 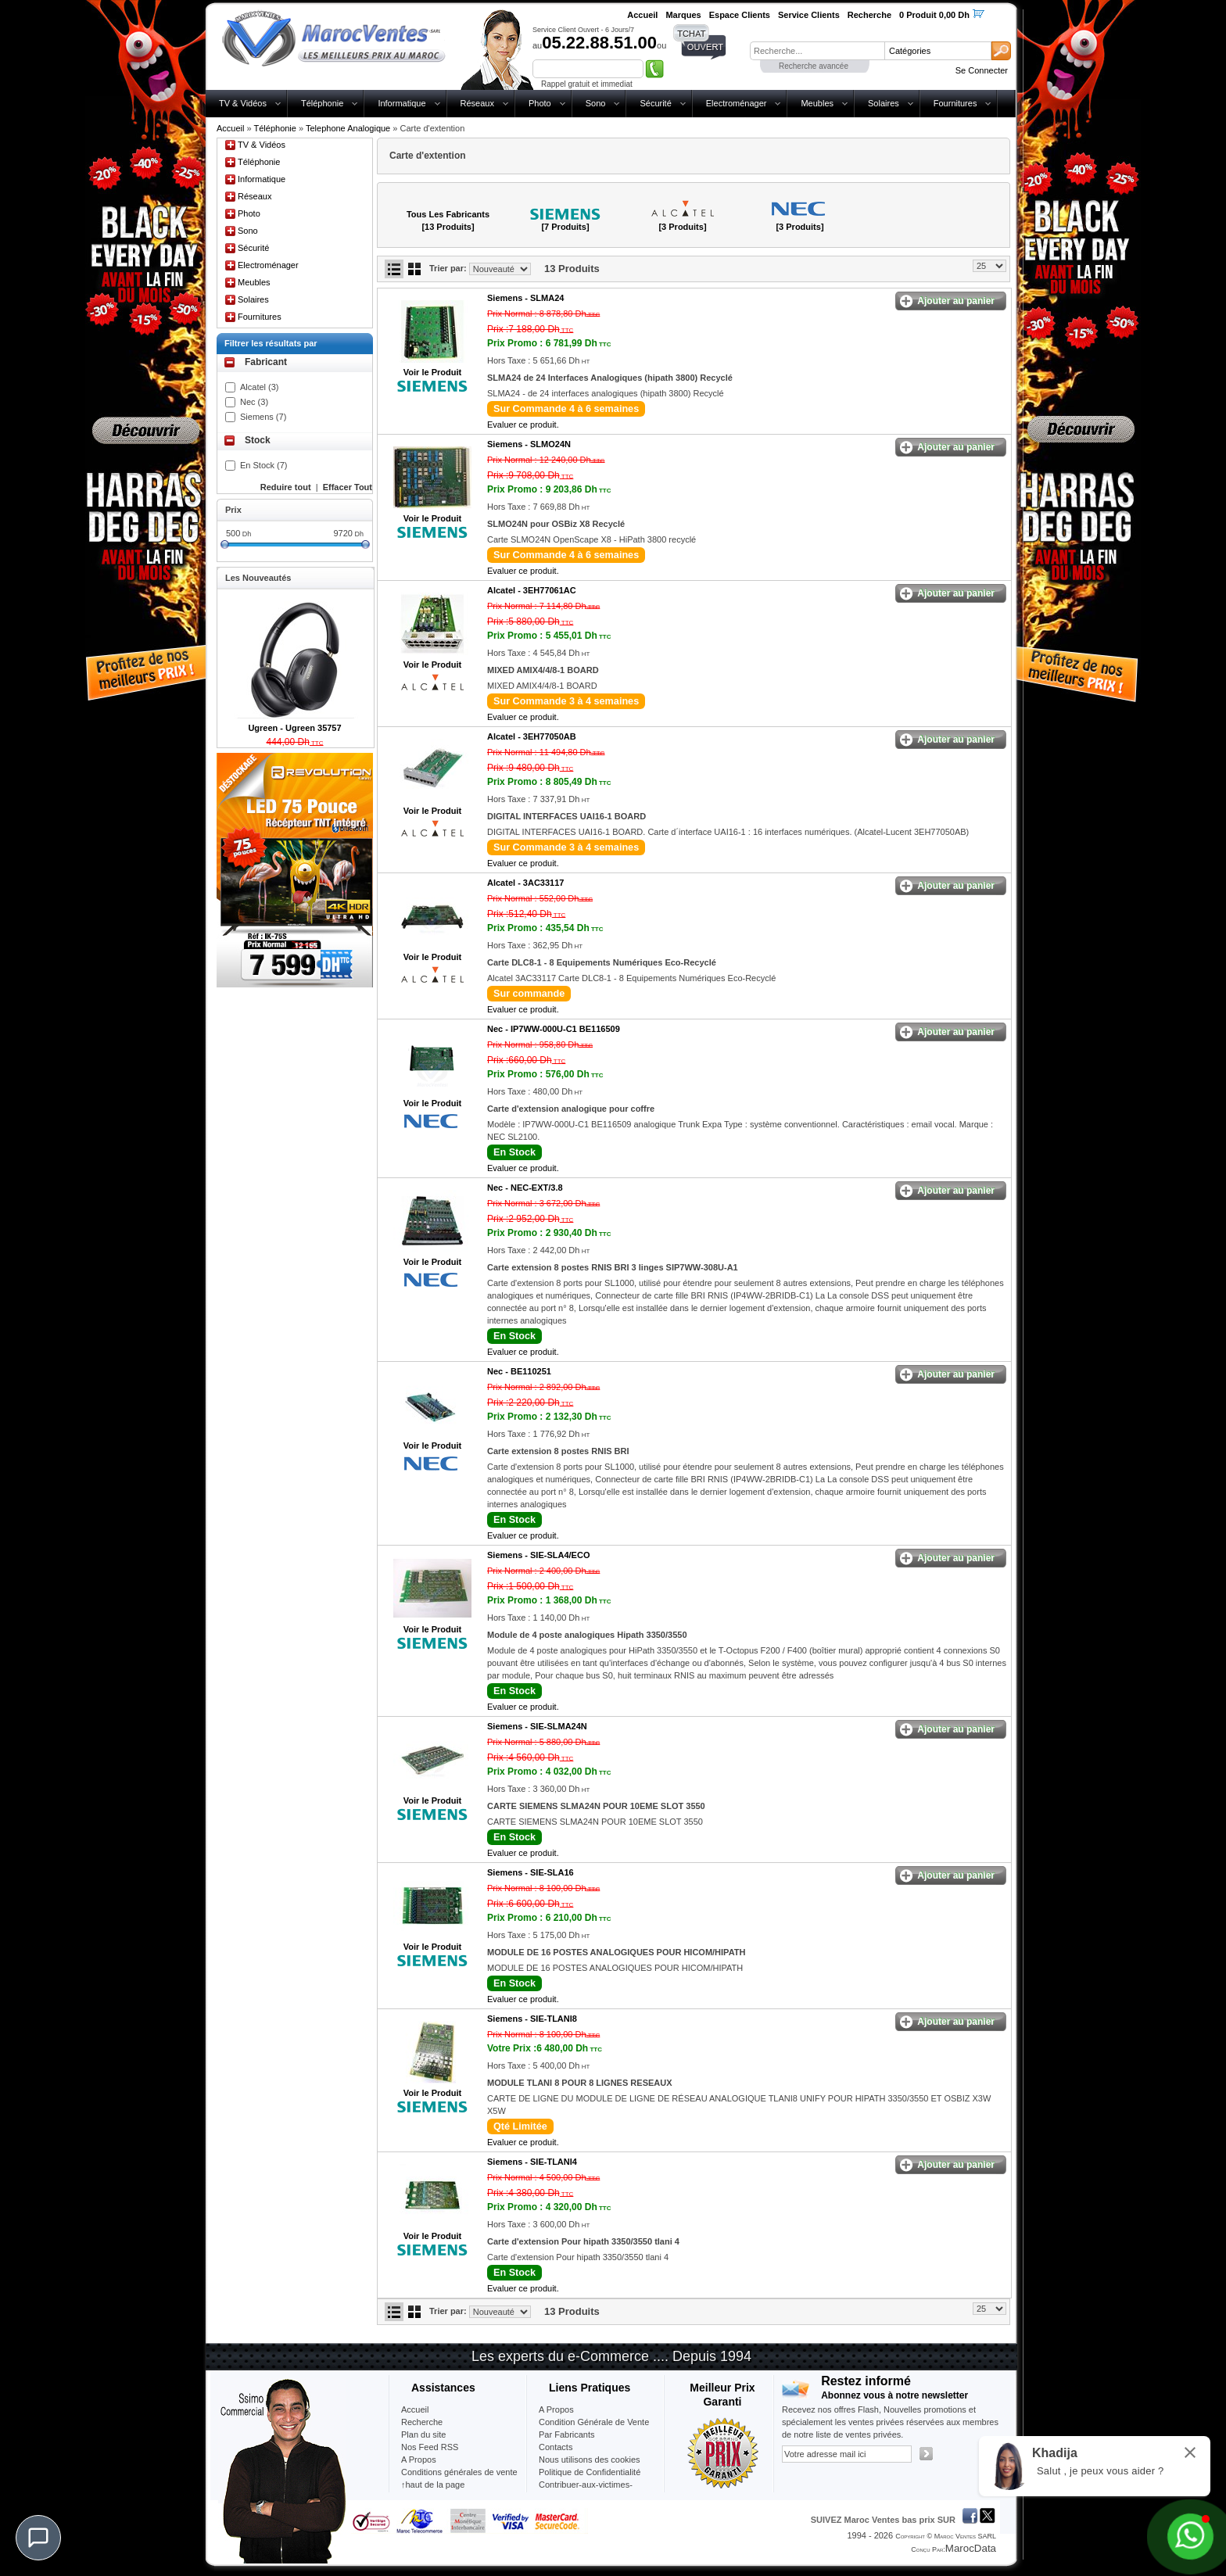 I want to click on Sécurité, so click(x=655, y=103).